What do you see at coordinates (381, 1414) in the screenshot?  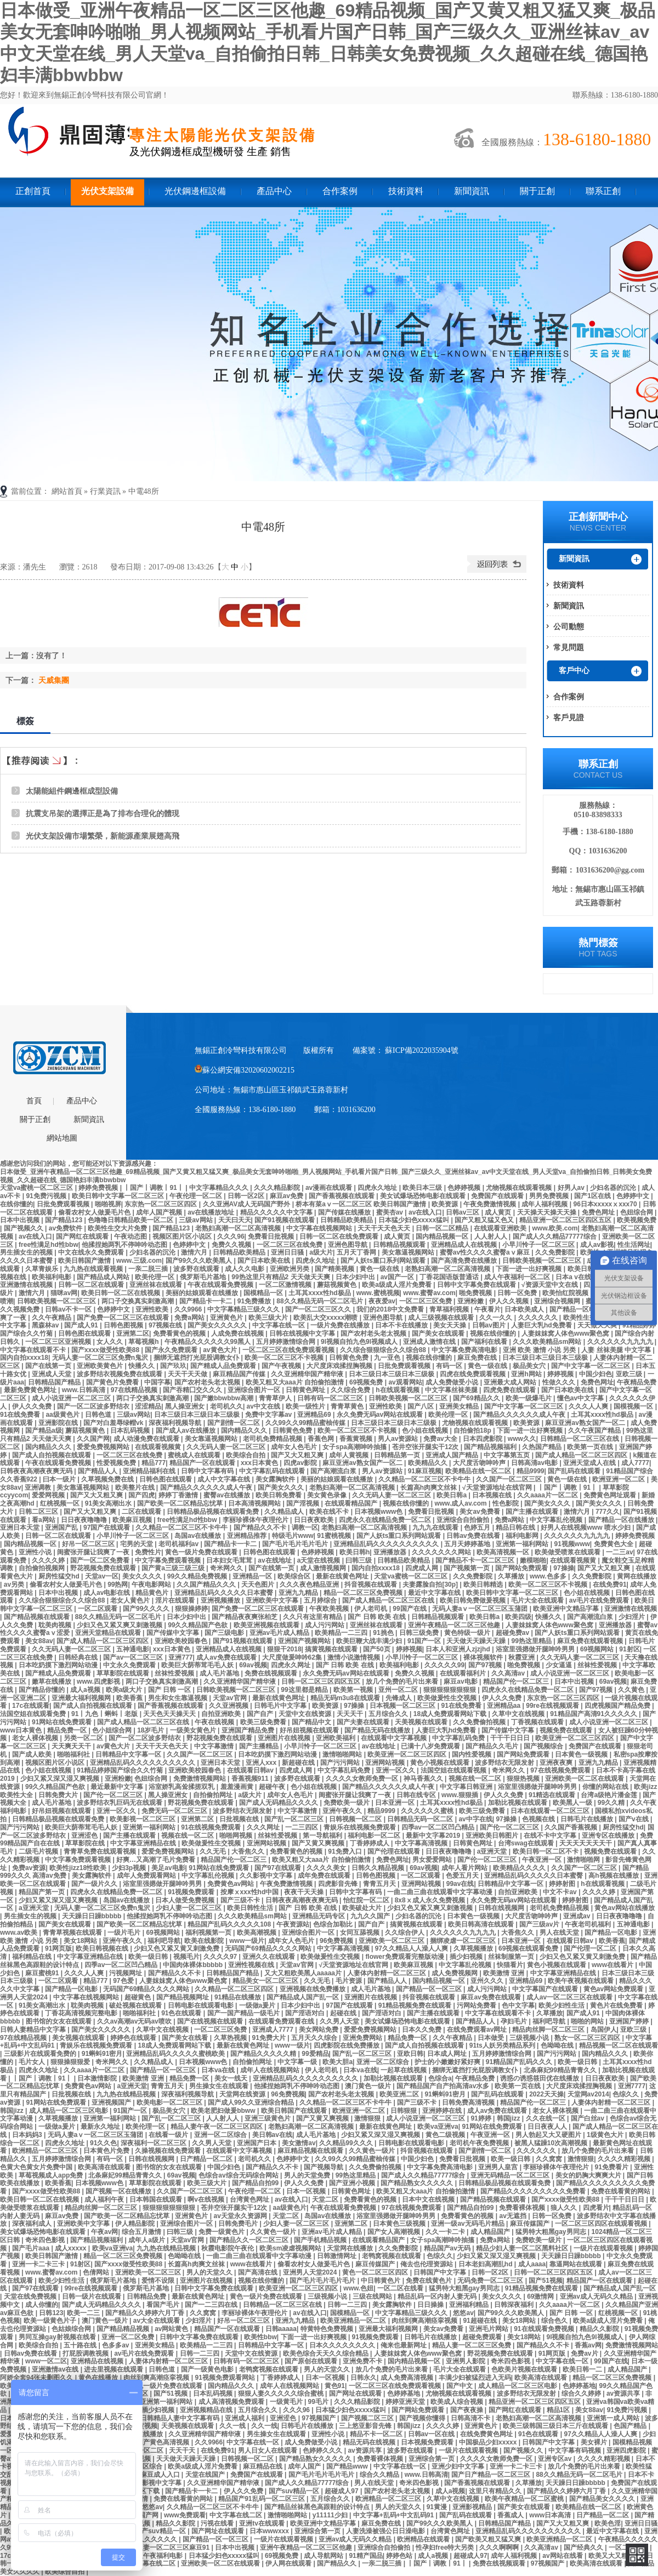 I see `永久免费无码av网站在线观看` at bounding box center [381, 1414].